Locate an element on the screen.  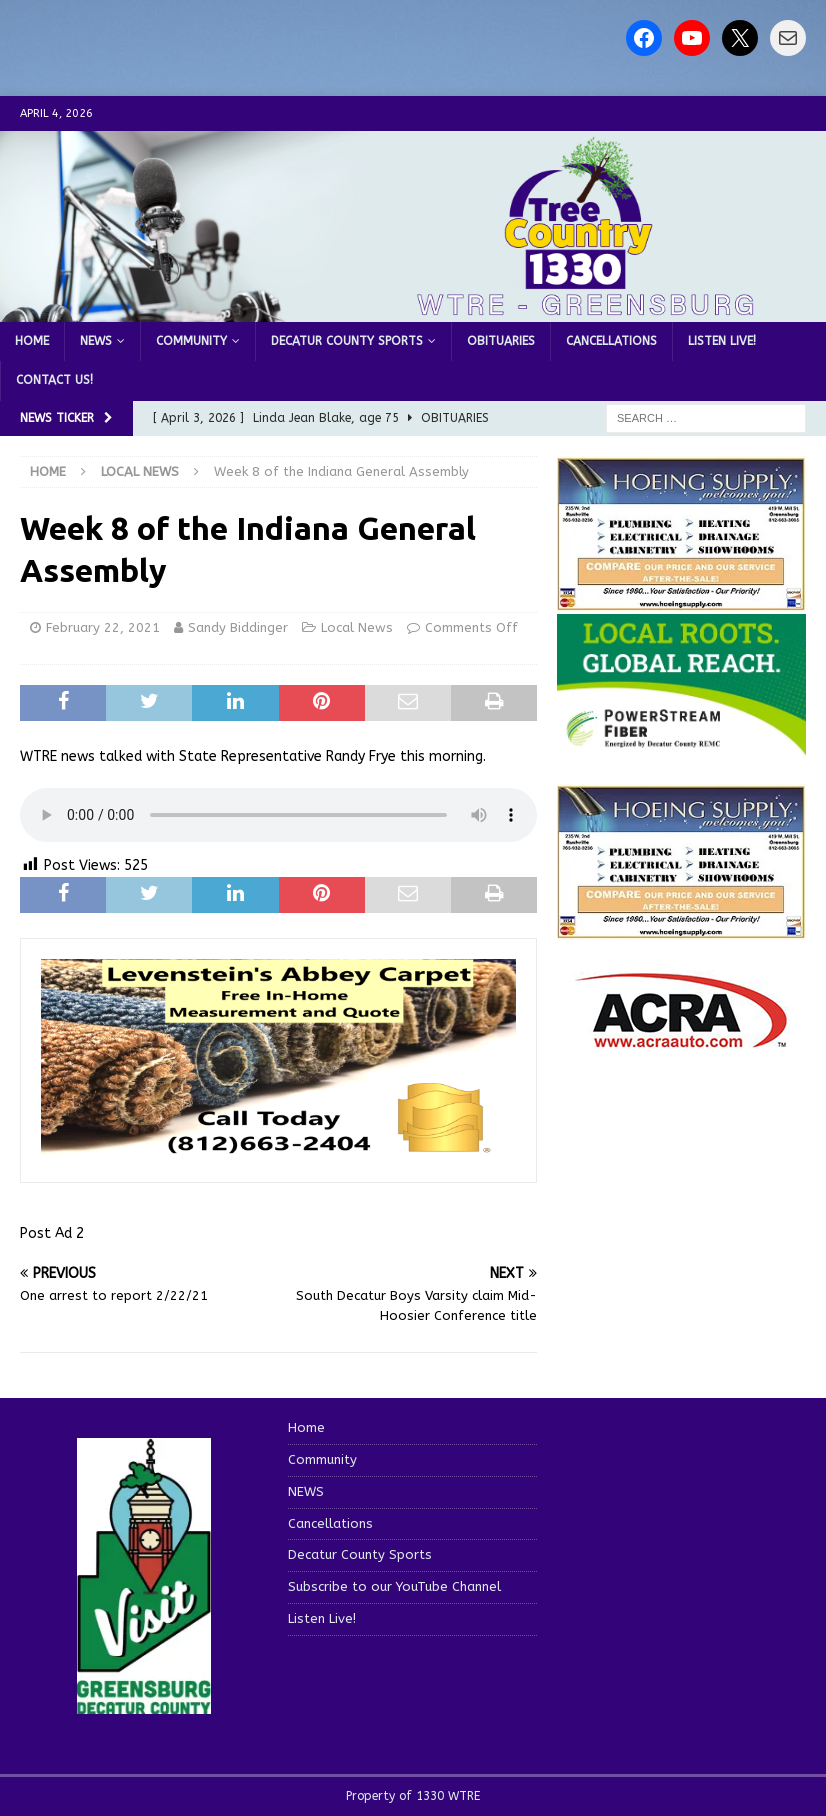
Home is located at coordinates (32, 341).